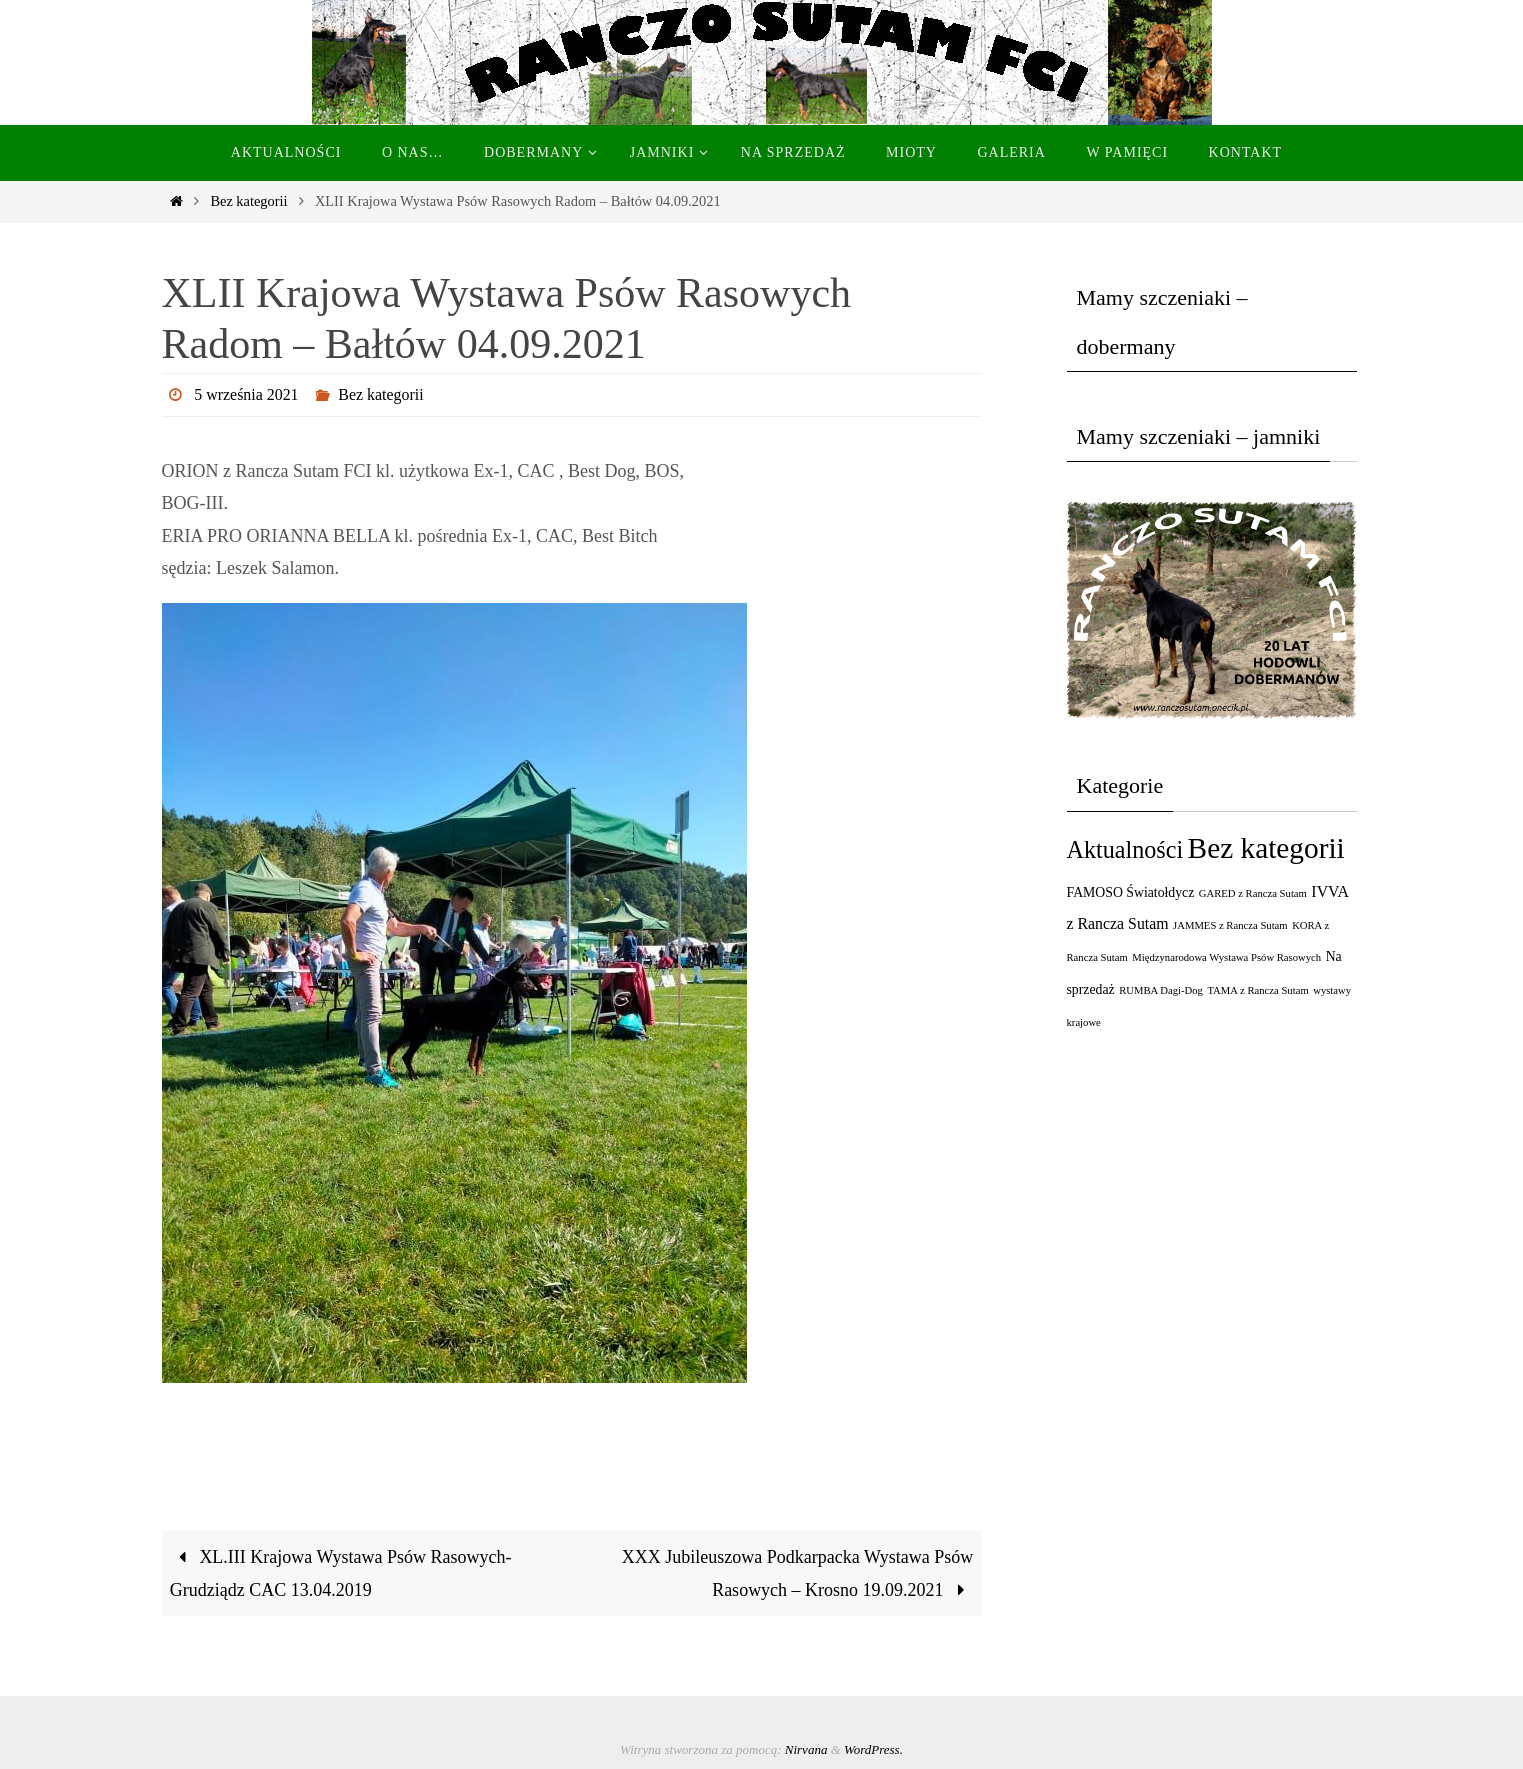 Image resolution: width=1523 pixels, height=1769 pixels. I want to click on Bez kategorii, so click(248, 201).